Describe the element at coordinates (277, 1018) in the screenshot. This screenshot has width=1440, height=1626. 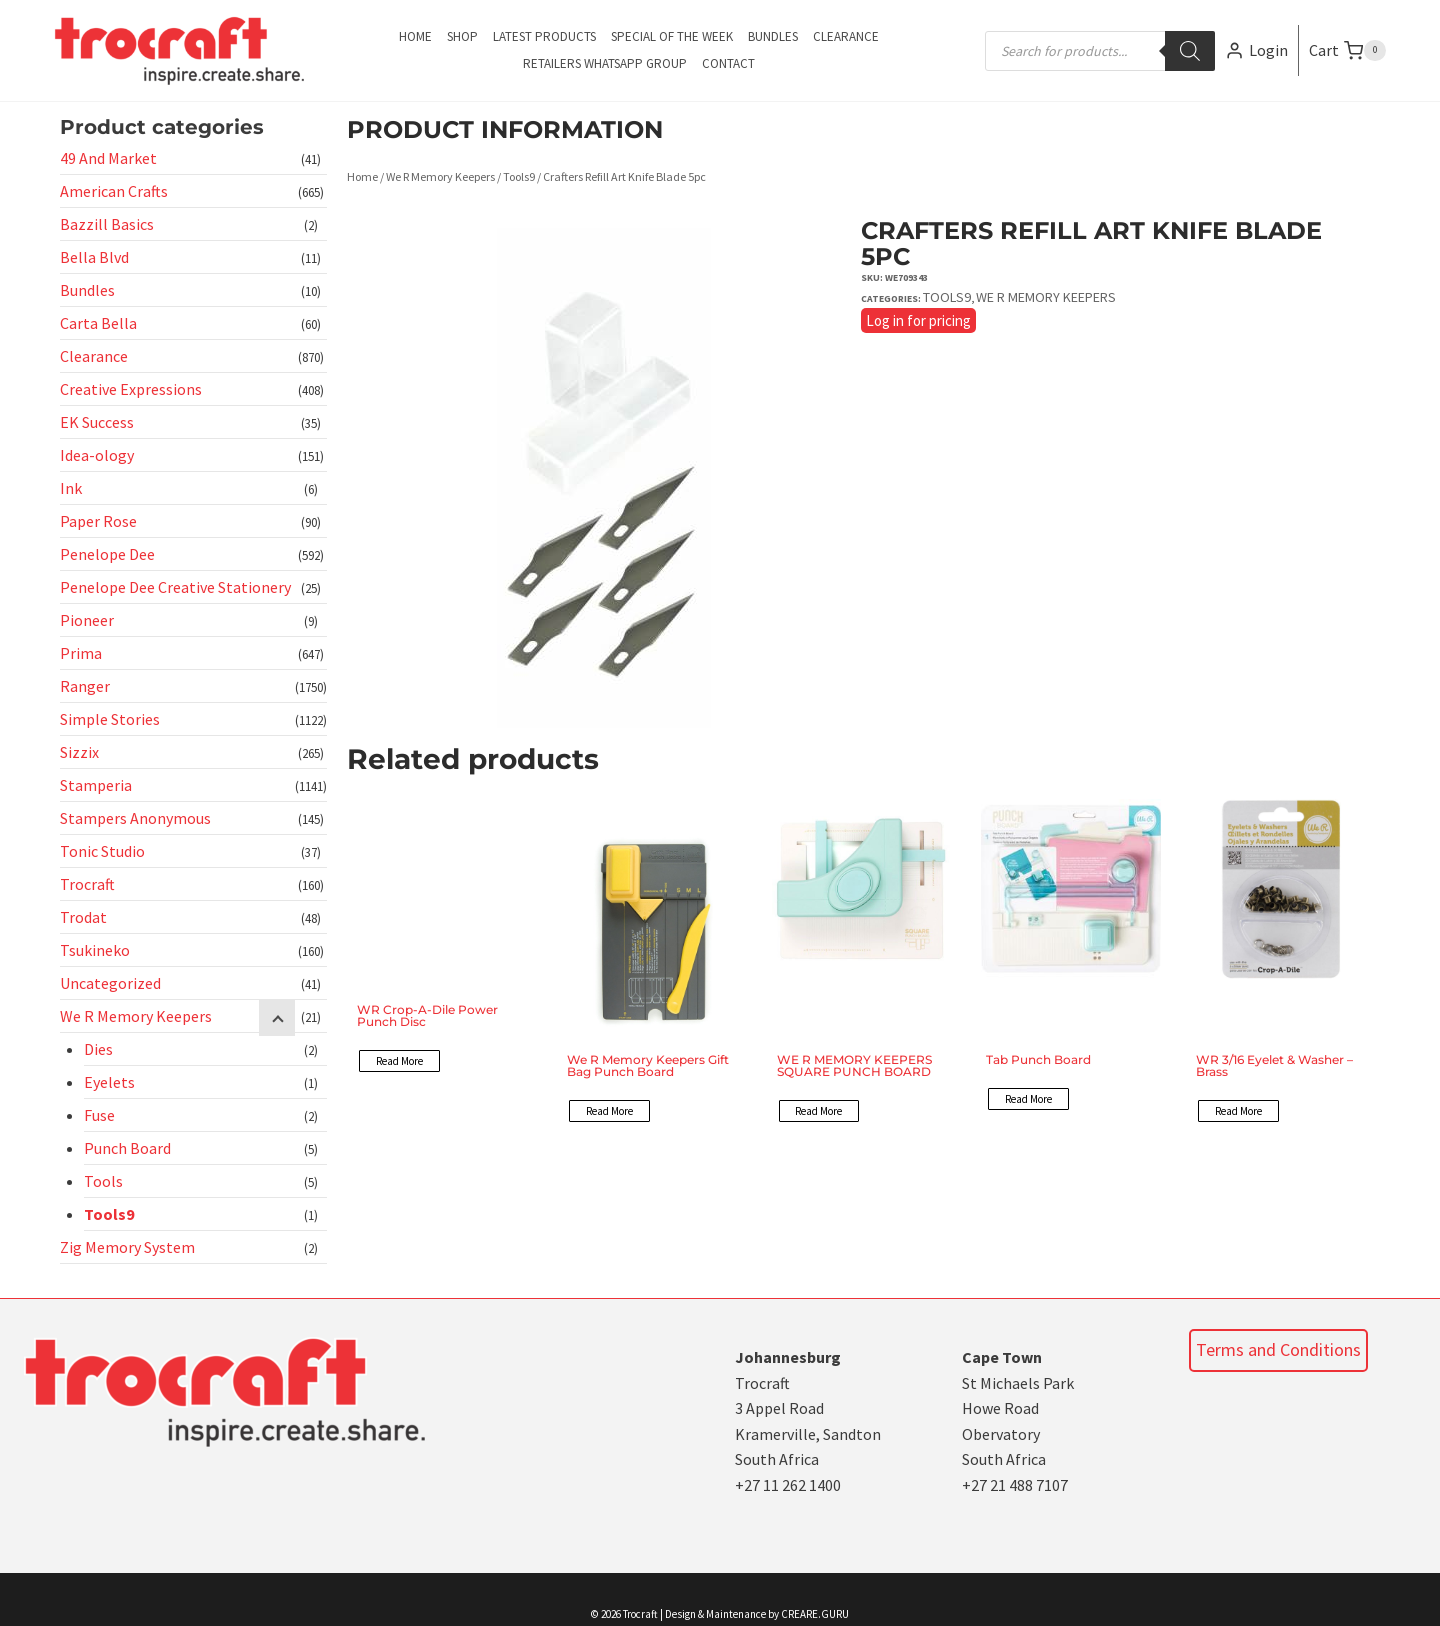
I see `[Child menu]` at that location.